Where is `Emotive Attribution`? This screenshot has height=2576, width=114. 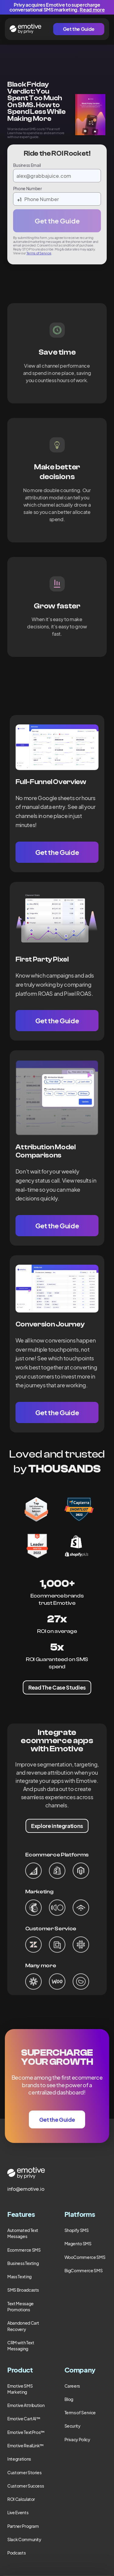 Emotive Attribution is located at coordinates (25, 2405).